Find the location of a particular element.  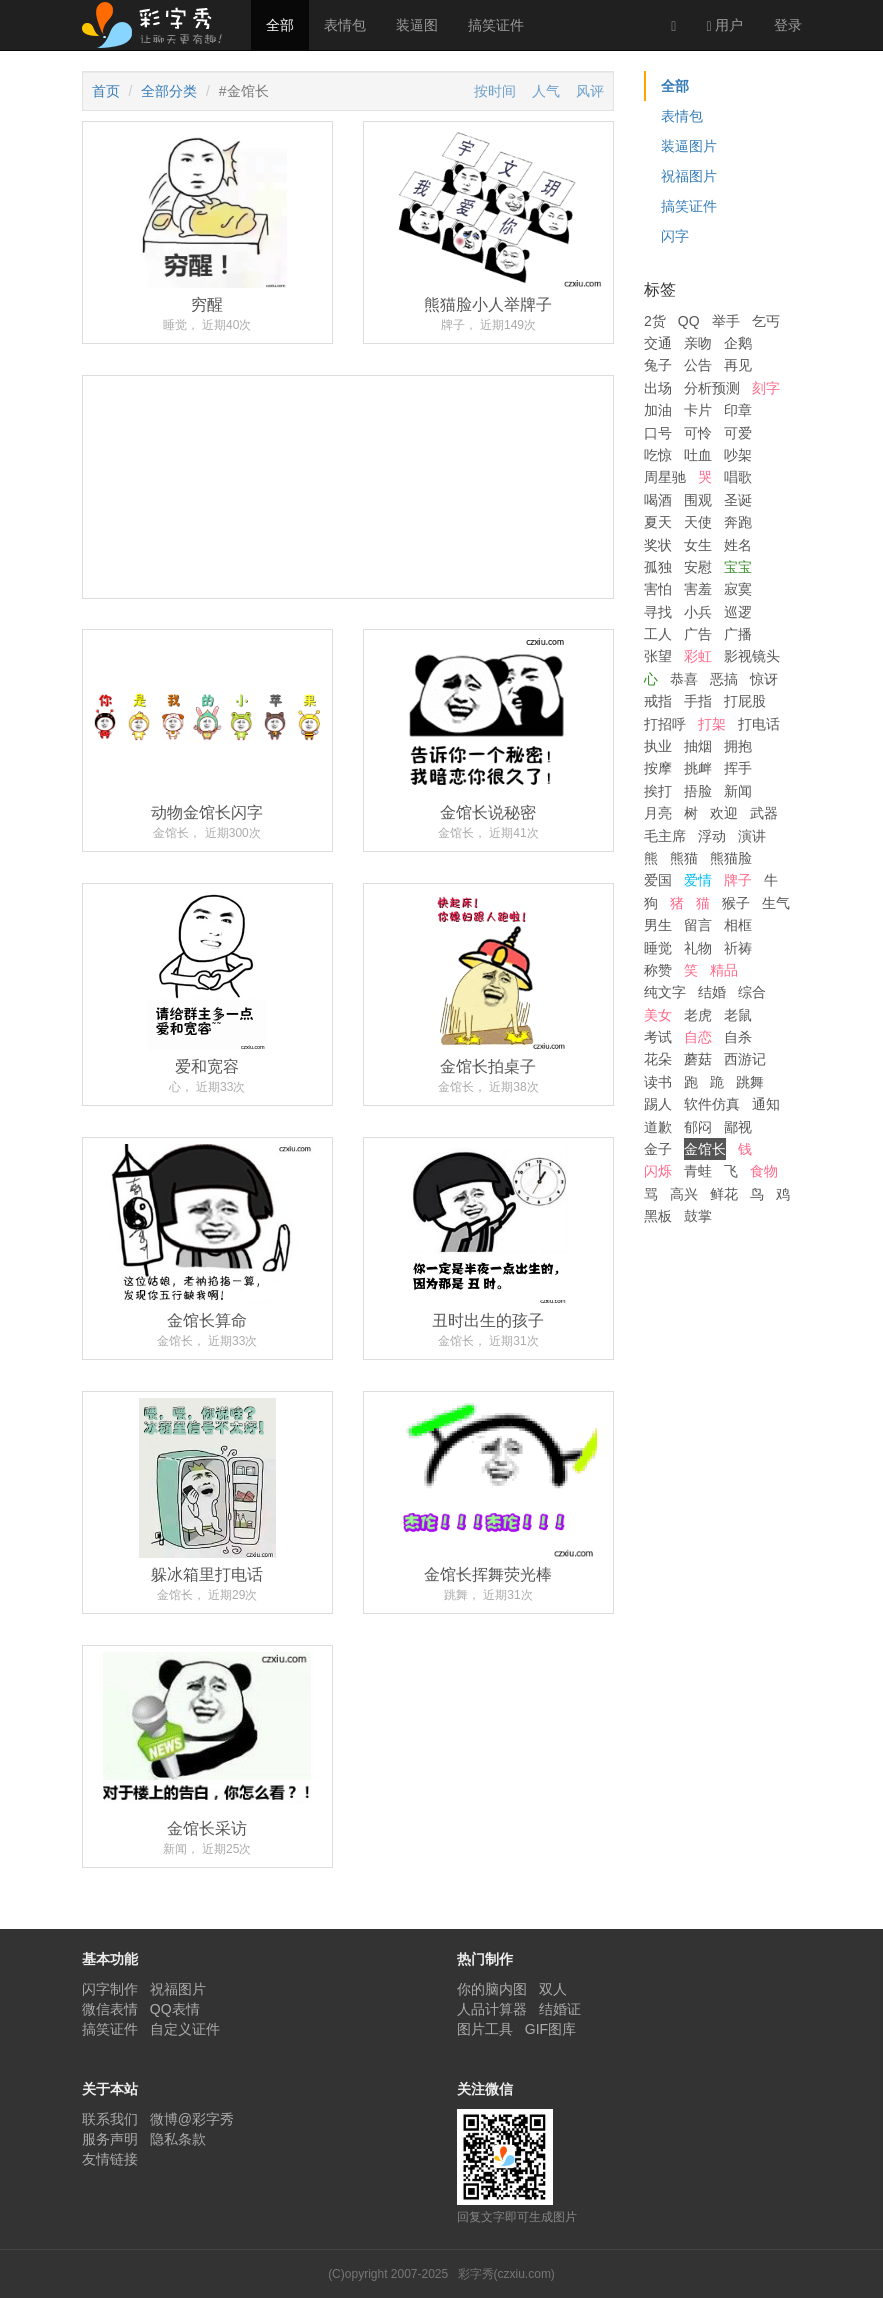

吃惊 is located at coordinates (658, 455).